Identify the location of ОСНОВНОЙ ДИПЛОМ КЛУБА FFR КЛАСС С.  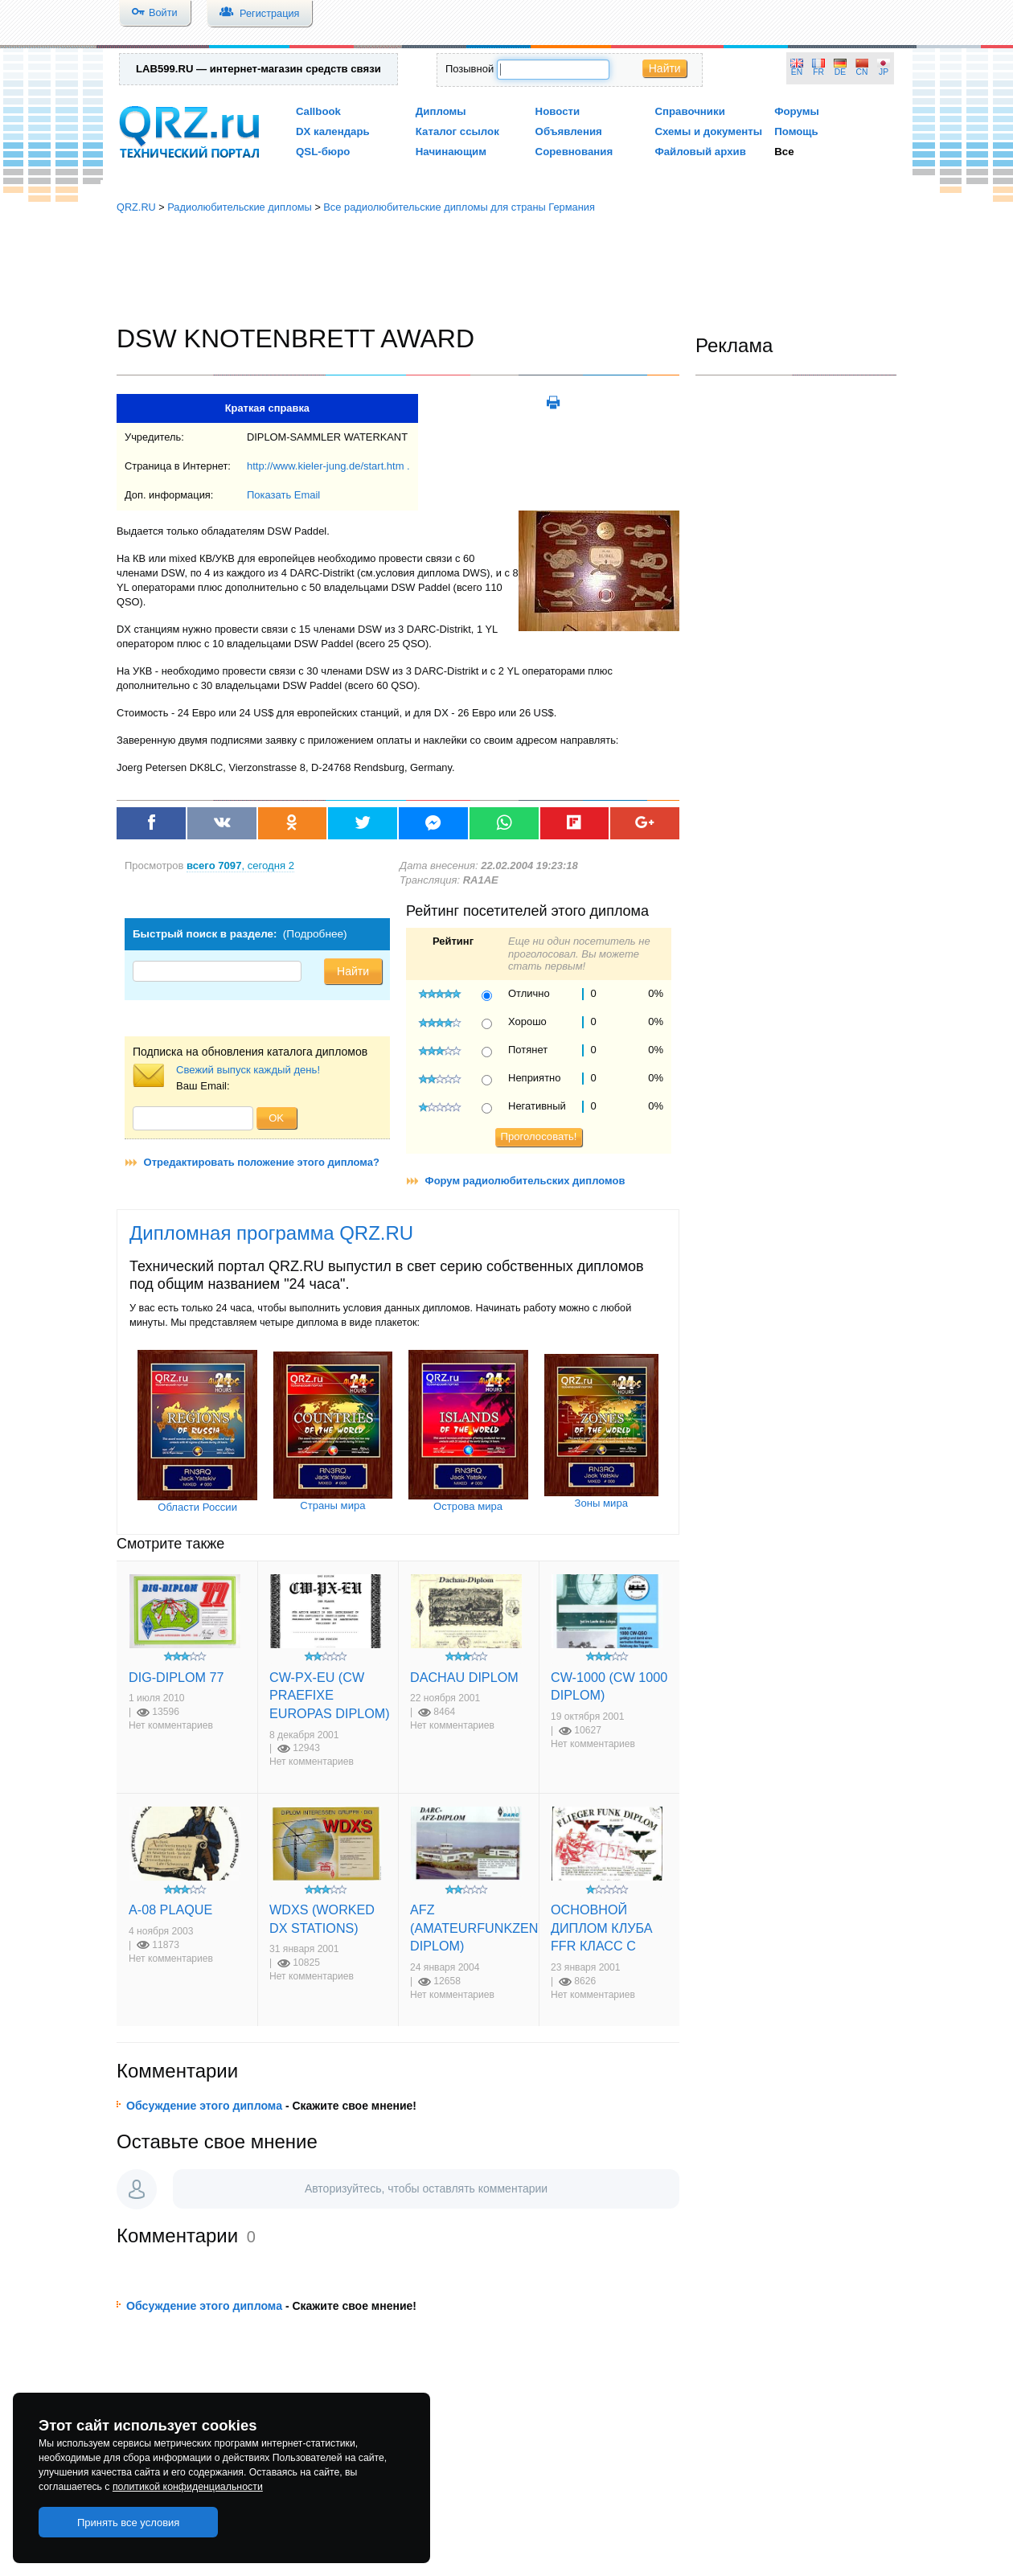
(602, 1927).